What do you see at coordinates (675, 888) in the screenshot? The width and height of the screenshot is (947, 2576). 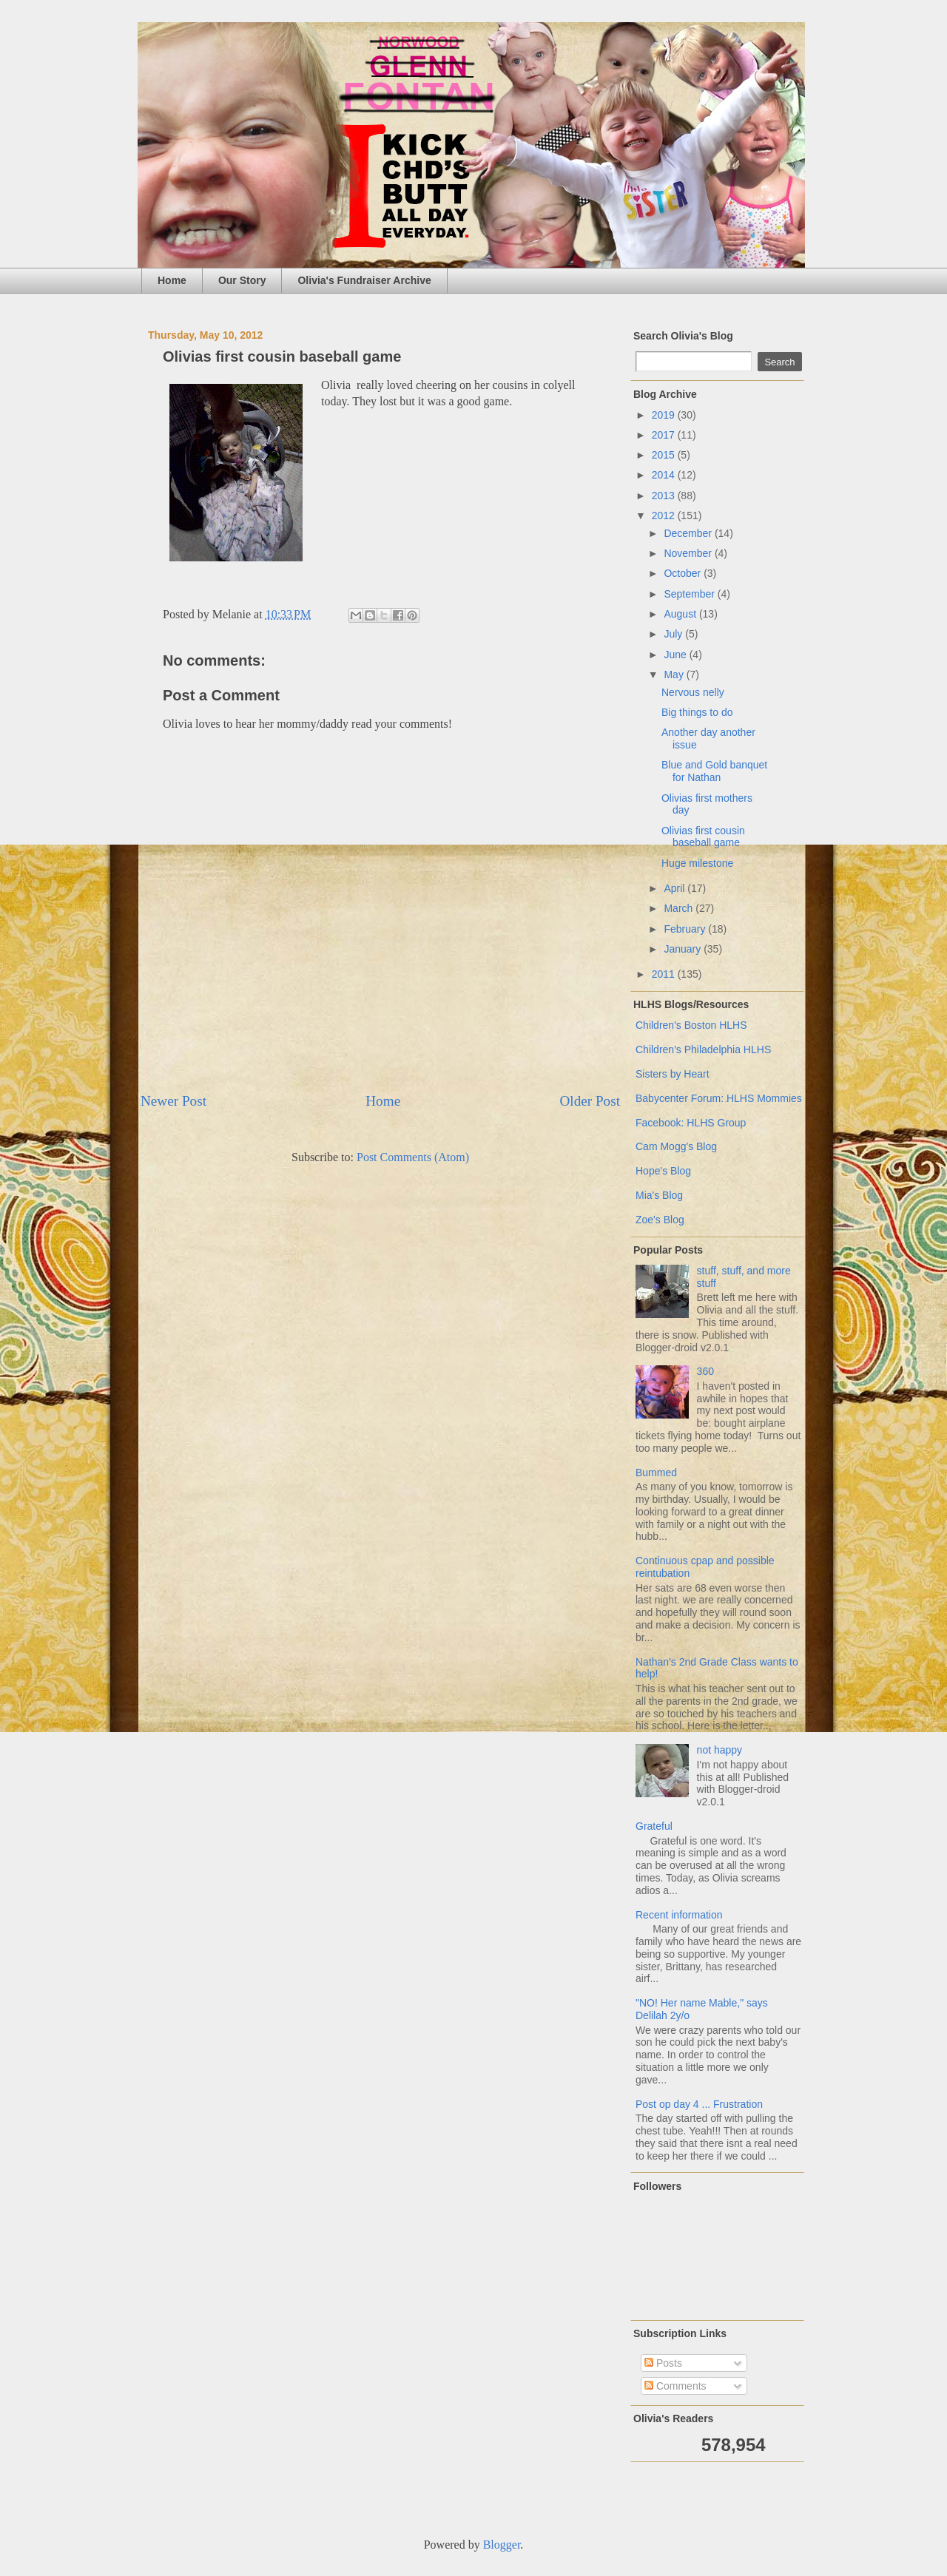 I see `April` at bounding box center [675, 888].